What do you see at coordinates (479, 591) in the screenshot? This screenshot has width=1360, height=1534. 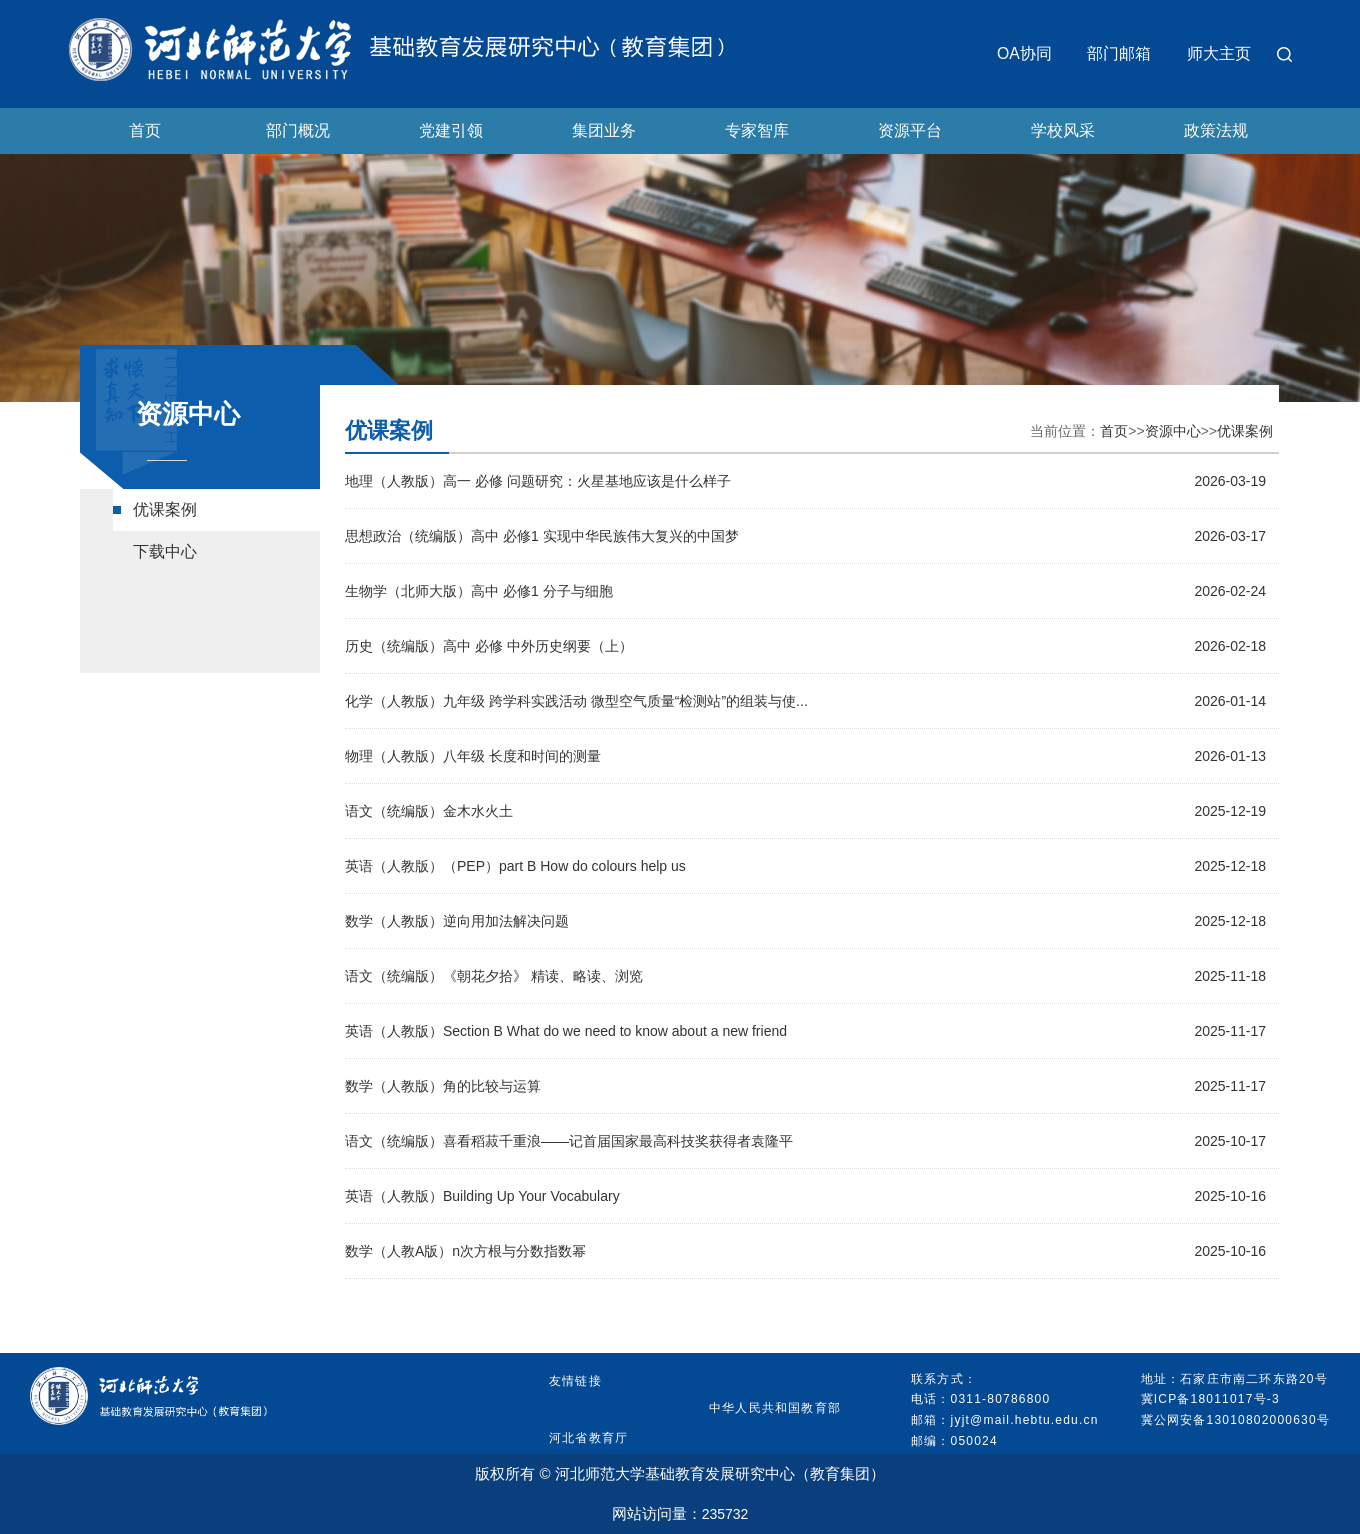 I see `生物学（北师大版）高中 必修1 分子与细胞` at bounding box center [479, 591].